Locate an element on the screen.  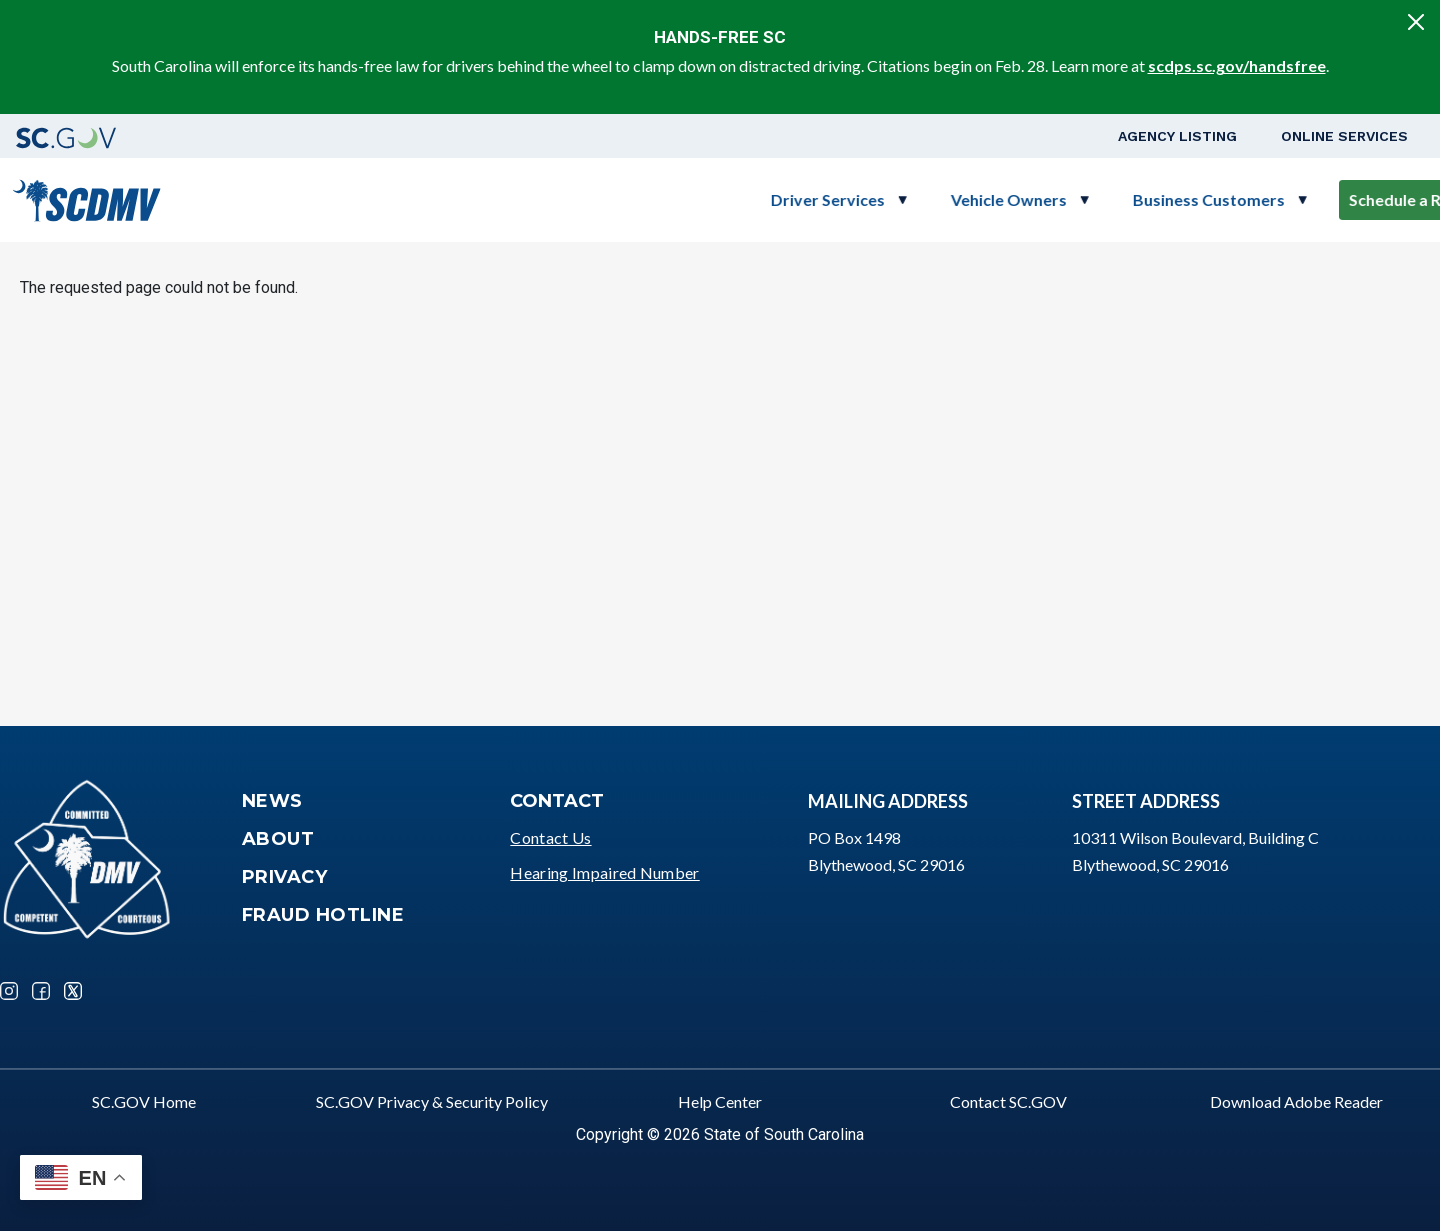
Driver Services is located at coordinates (633, 199).